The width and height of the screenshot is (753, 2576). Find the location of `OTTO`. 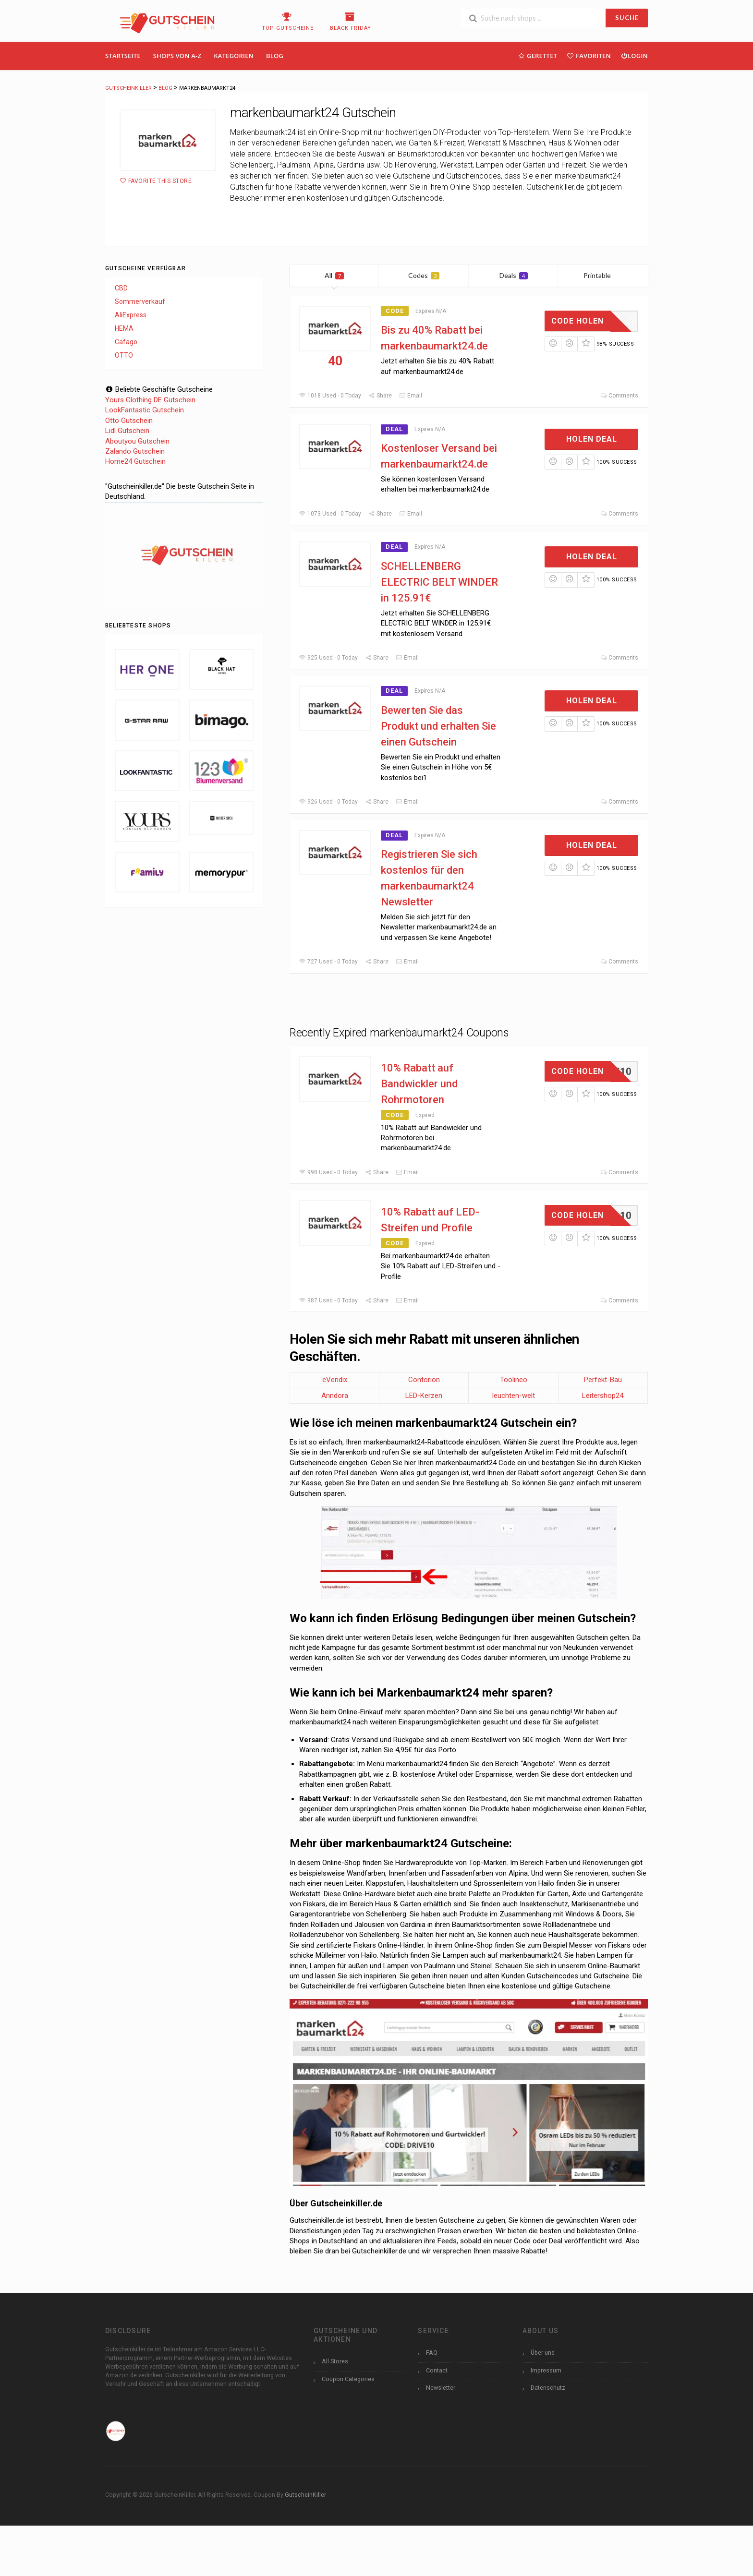

OTTO is located at coordinates (124, 355).